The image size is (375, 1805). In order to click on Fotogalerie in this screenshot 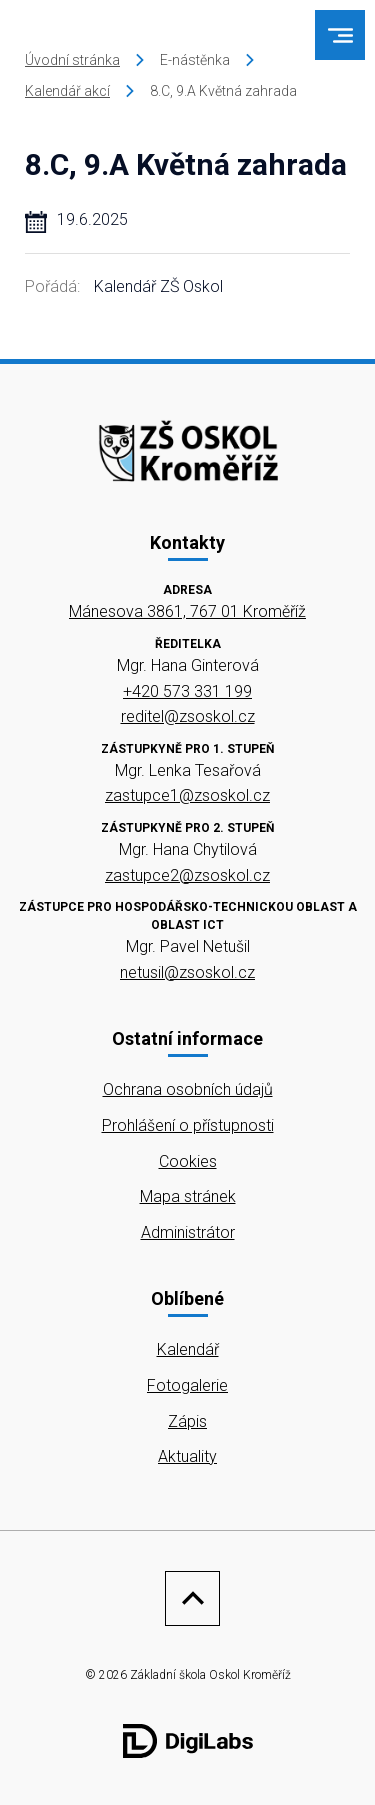, I will do `click(187, 1385)`.